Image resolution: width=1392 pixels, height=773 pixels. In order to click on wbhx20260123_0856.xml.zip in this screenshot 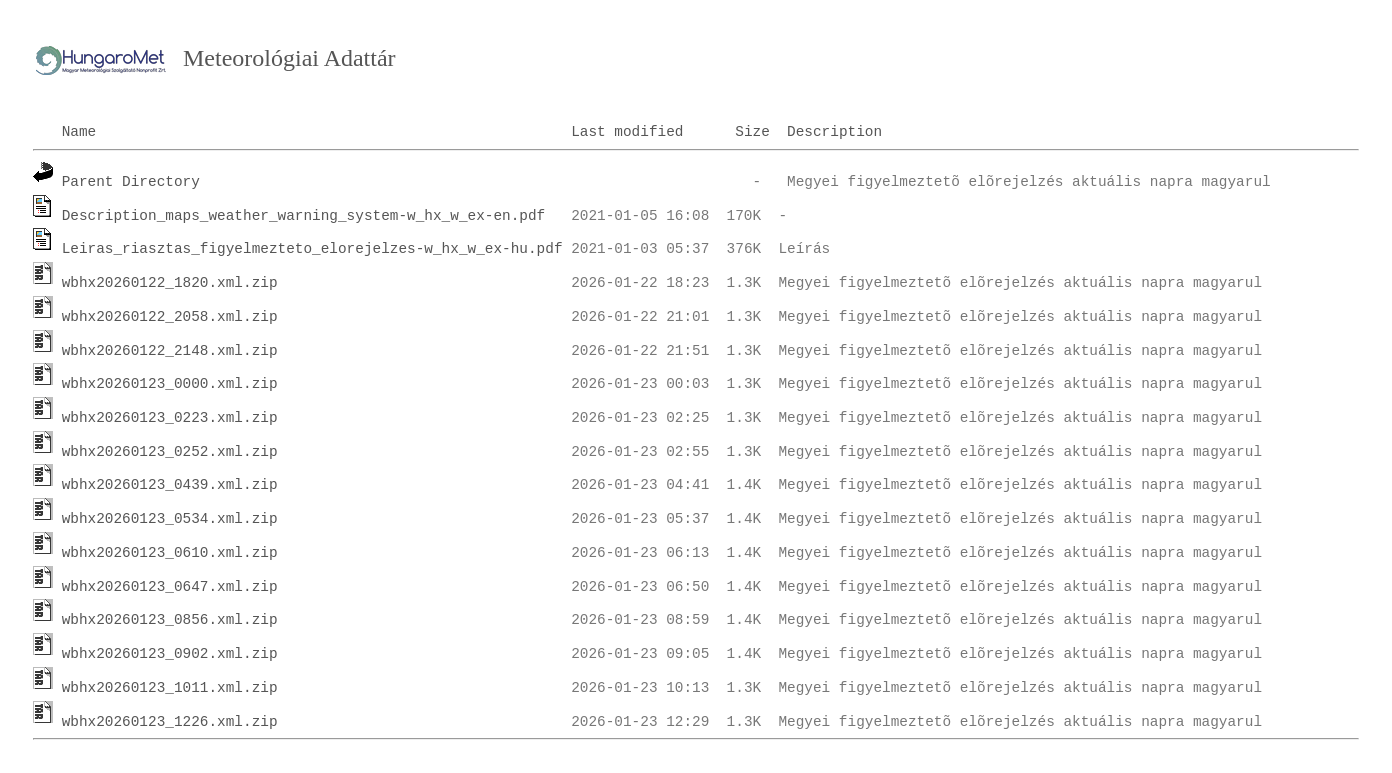, I will do `click(170, 620)`.